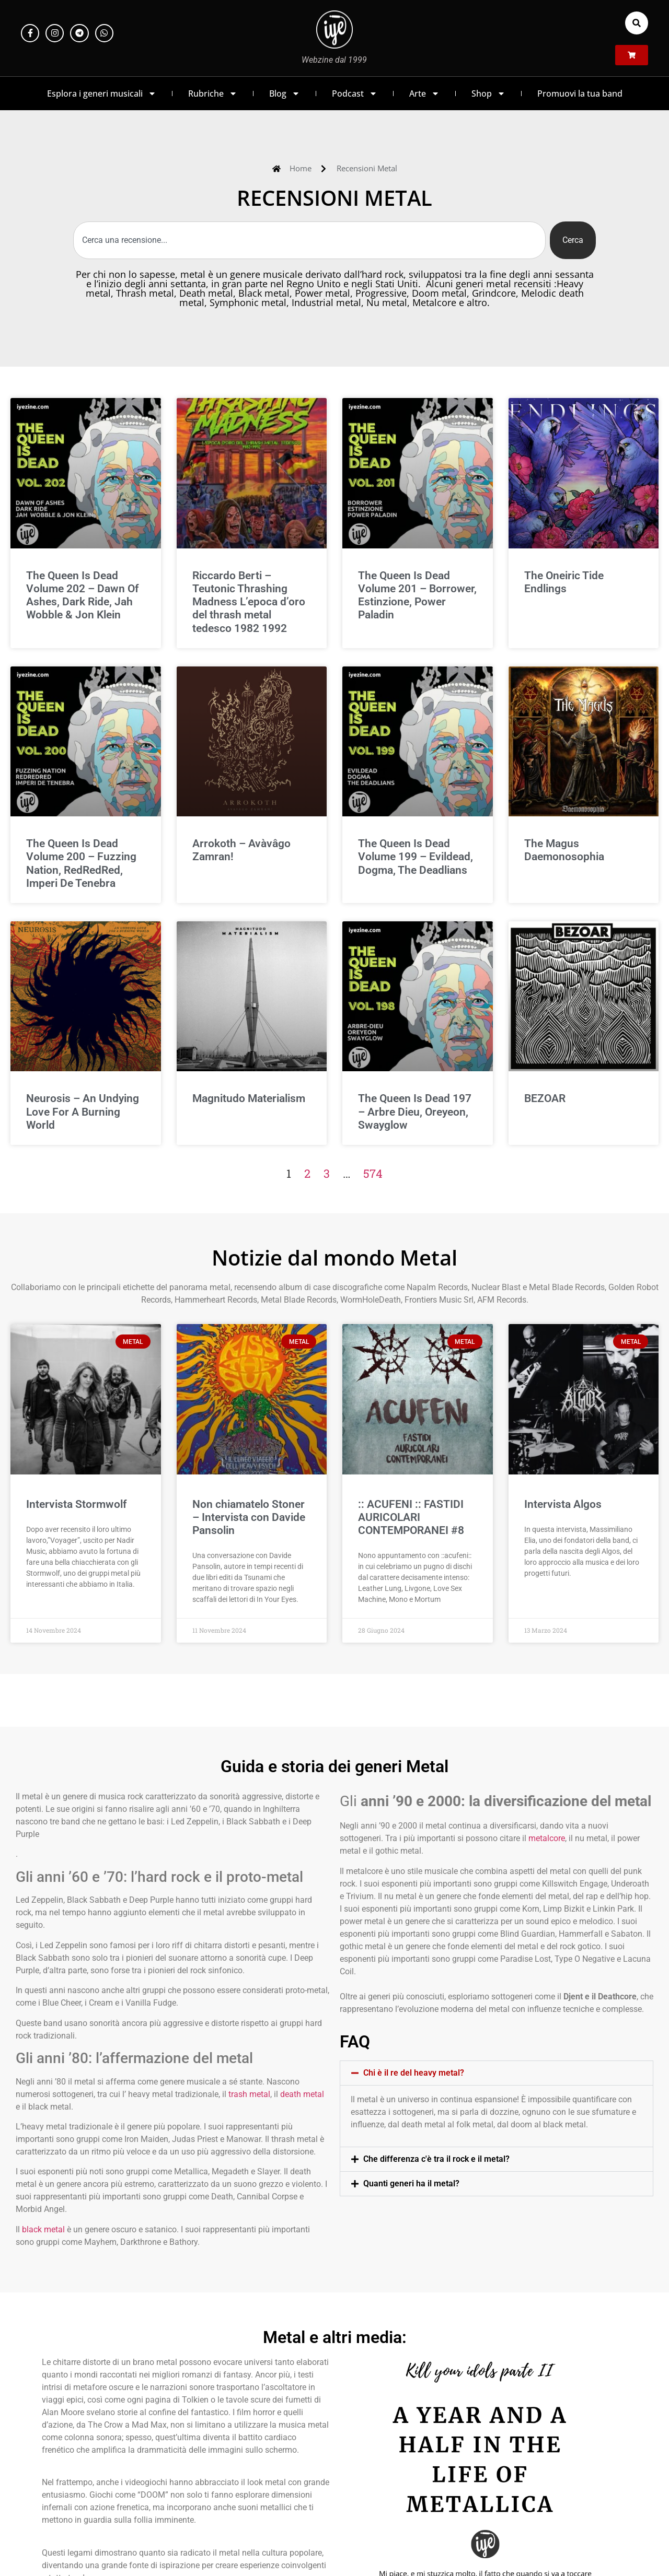 This screenshot has height=2576, width=669. What do you see at coordinates (636, 22) in the screenshot?
I see `[button]` at bounding box center [636, 22].